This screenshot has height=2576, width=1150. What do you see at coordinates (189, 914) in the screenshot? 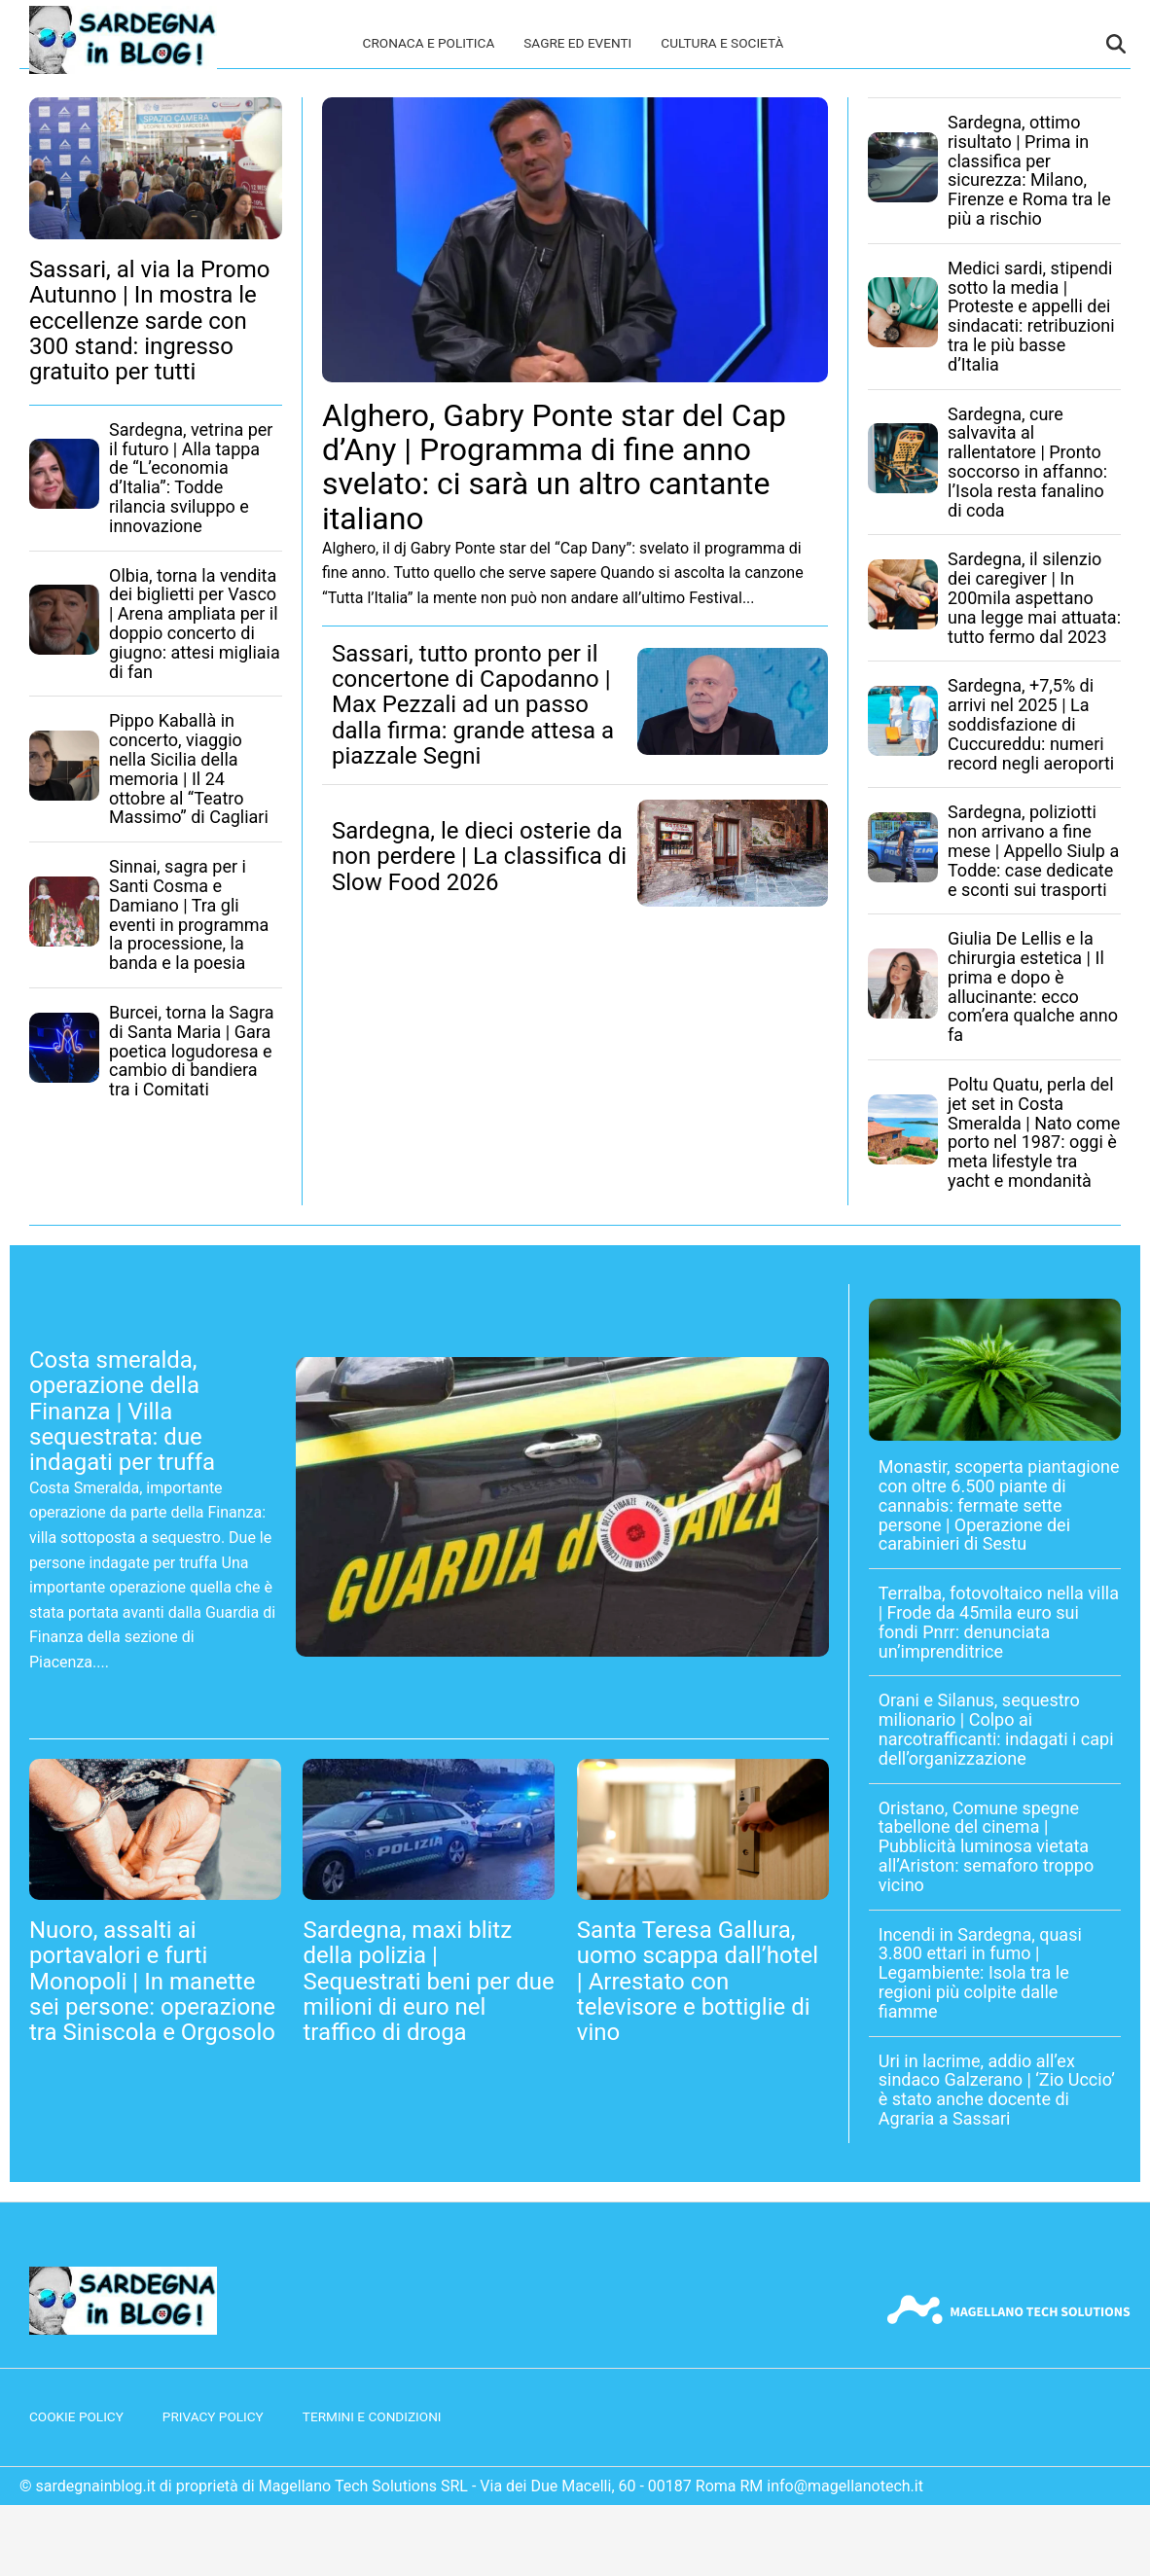
I see `Sinnai, sagra per i Santi Cosma e Damiano | Tra gli eventi in programma la processione, la banda e la poesia` at bounding box center [189, 914].